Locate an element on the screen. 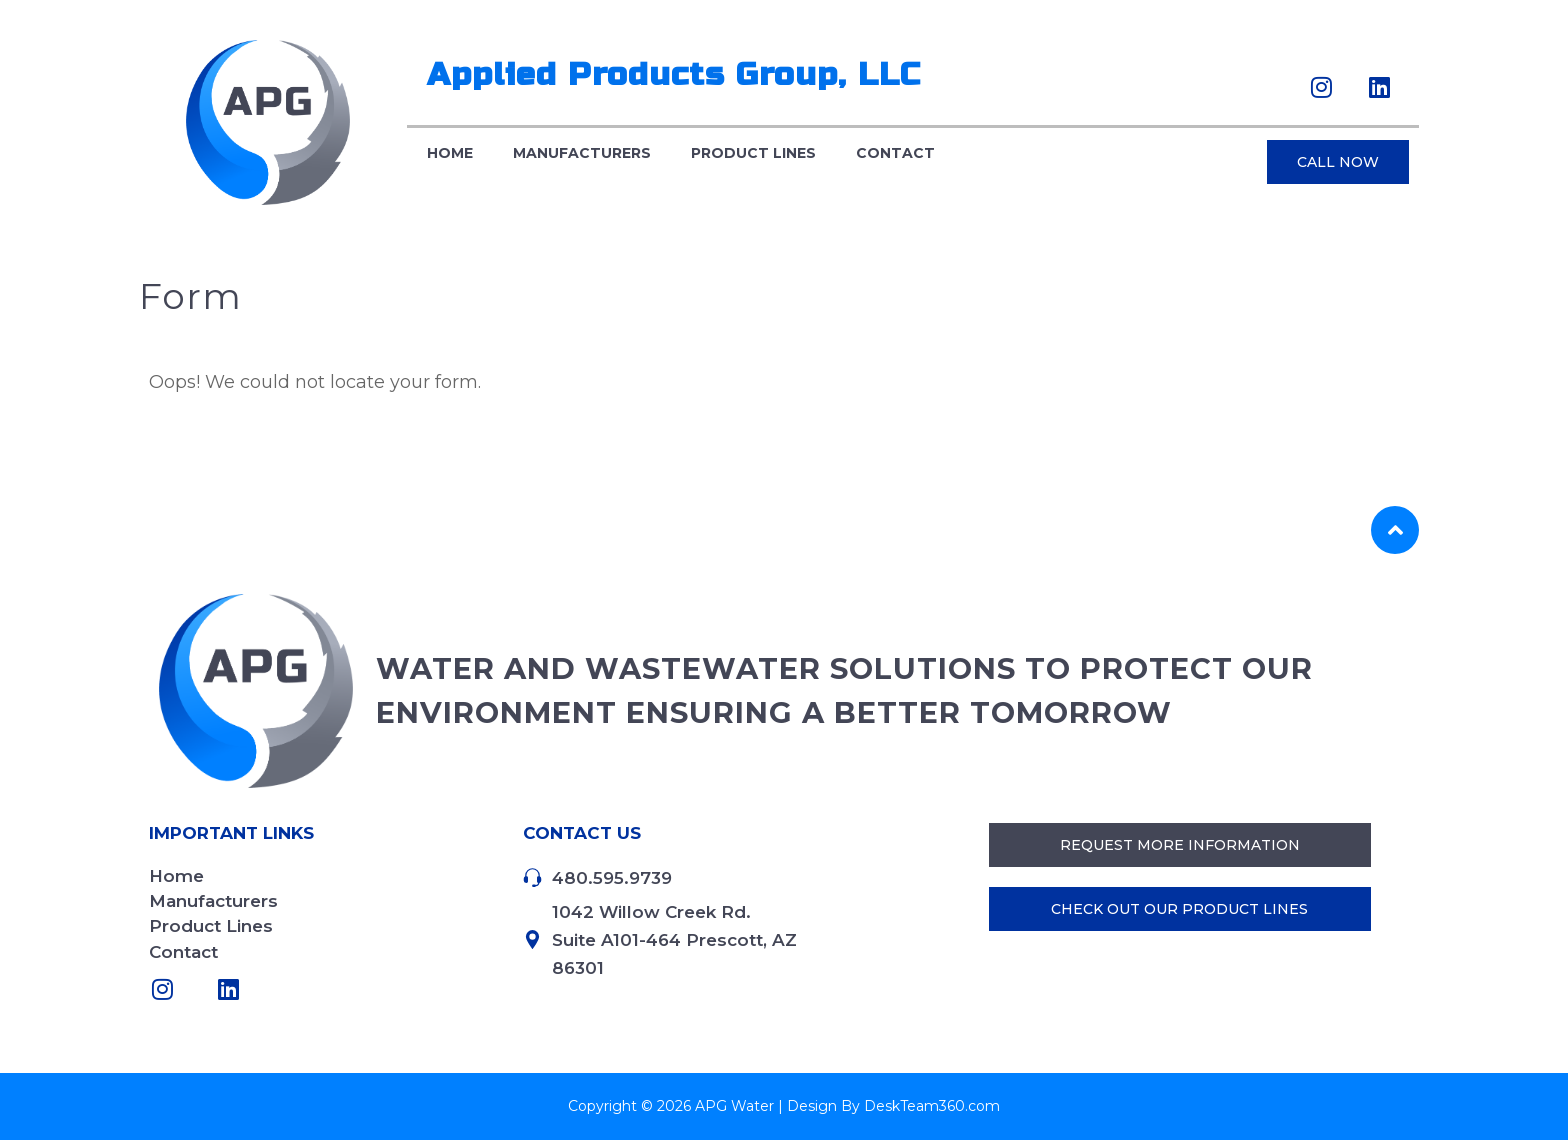 The image size is (1568, 1140). Contact is located at coordinates (895, 154).